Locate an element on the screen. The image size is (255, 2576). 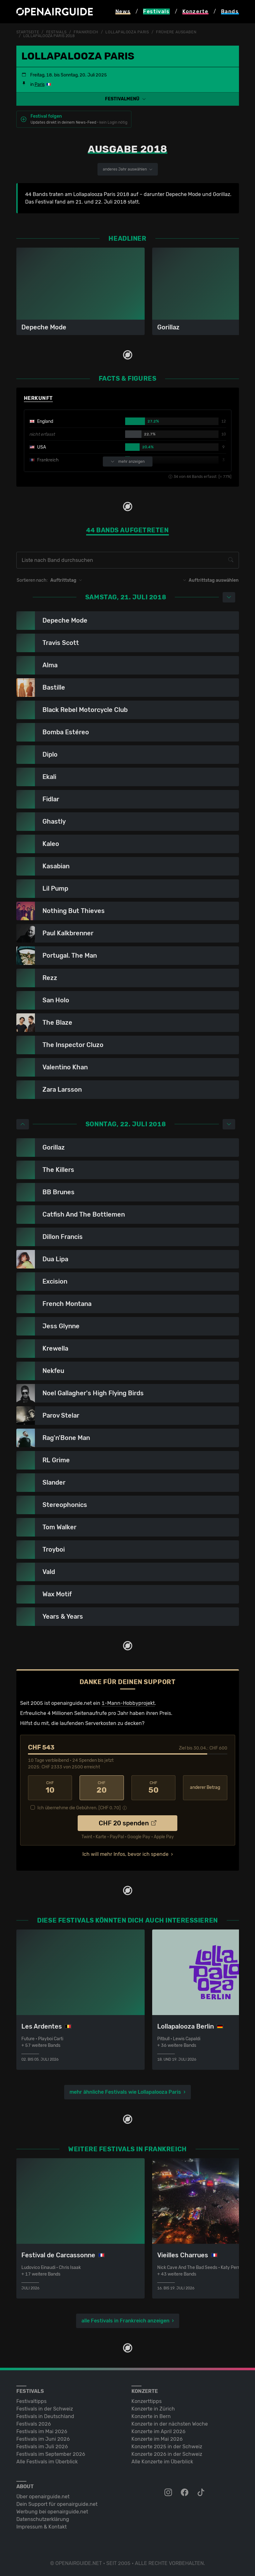
Alle Konzerte im Überblick is located at coordinates (162, 2462).